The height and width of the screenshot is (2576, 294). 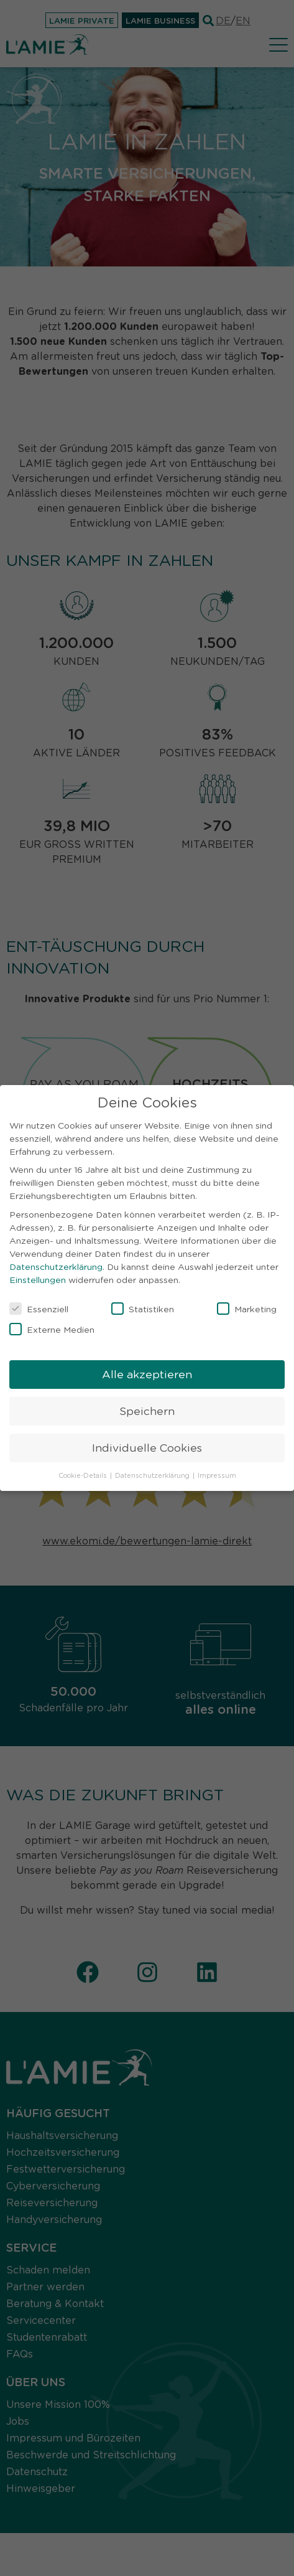 I want to click on Marketing, so click(x=247, y=1305).